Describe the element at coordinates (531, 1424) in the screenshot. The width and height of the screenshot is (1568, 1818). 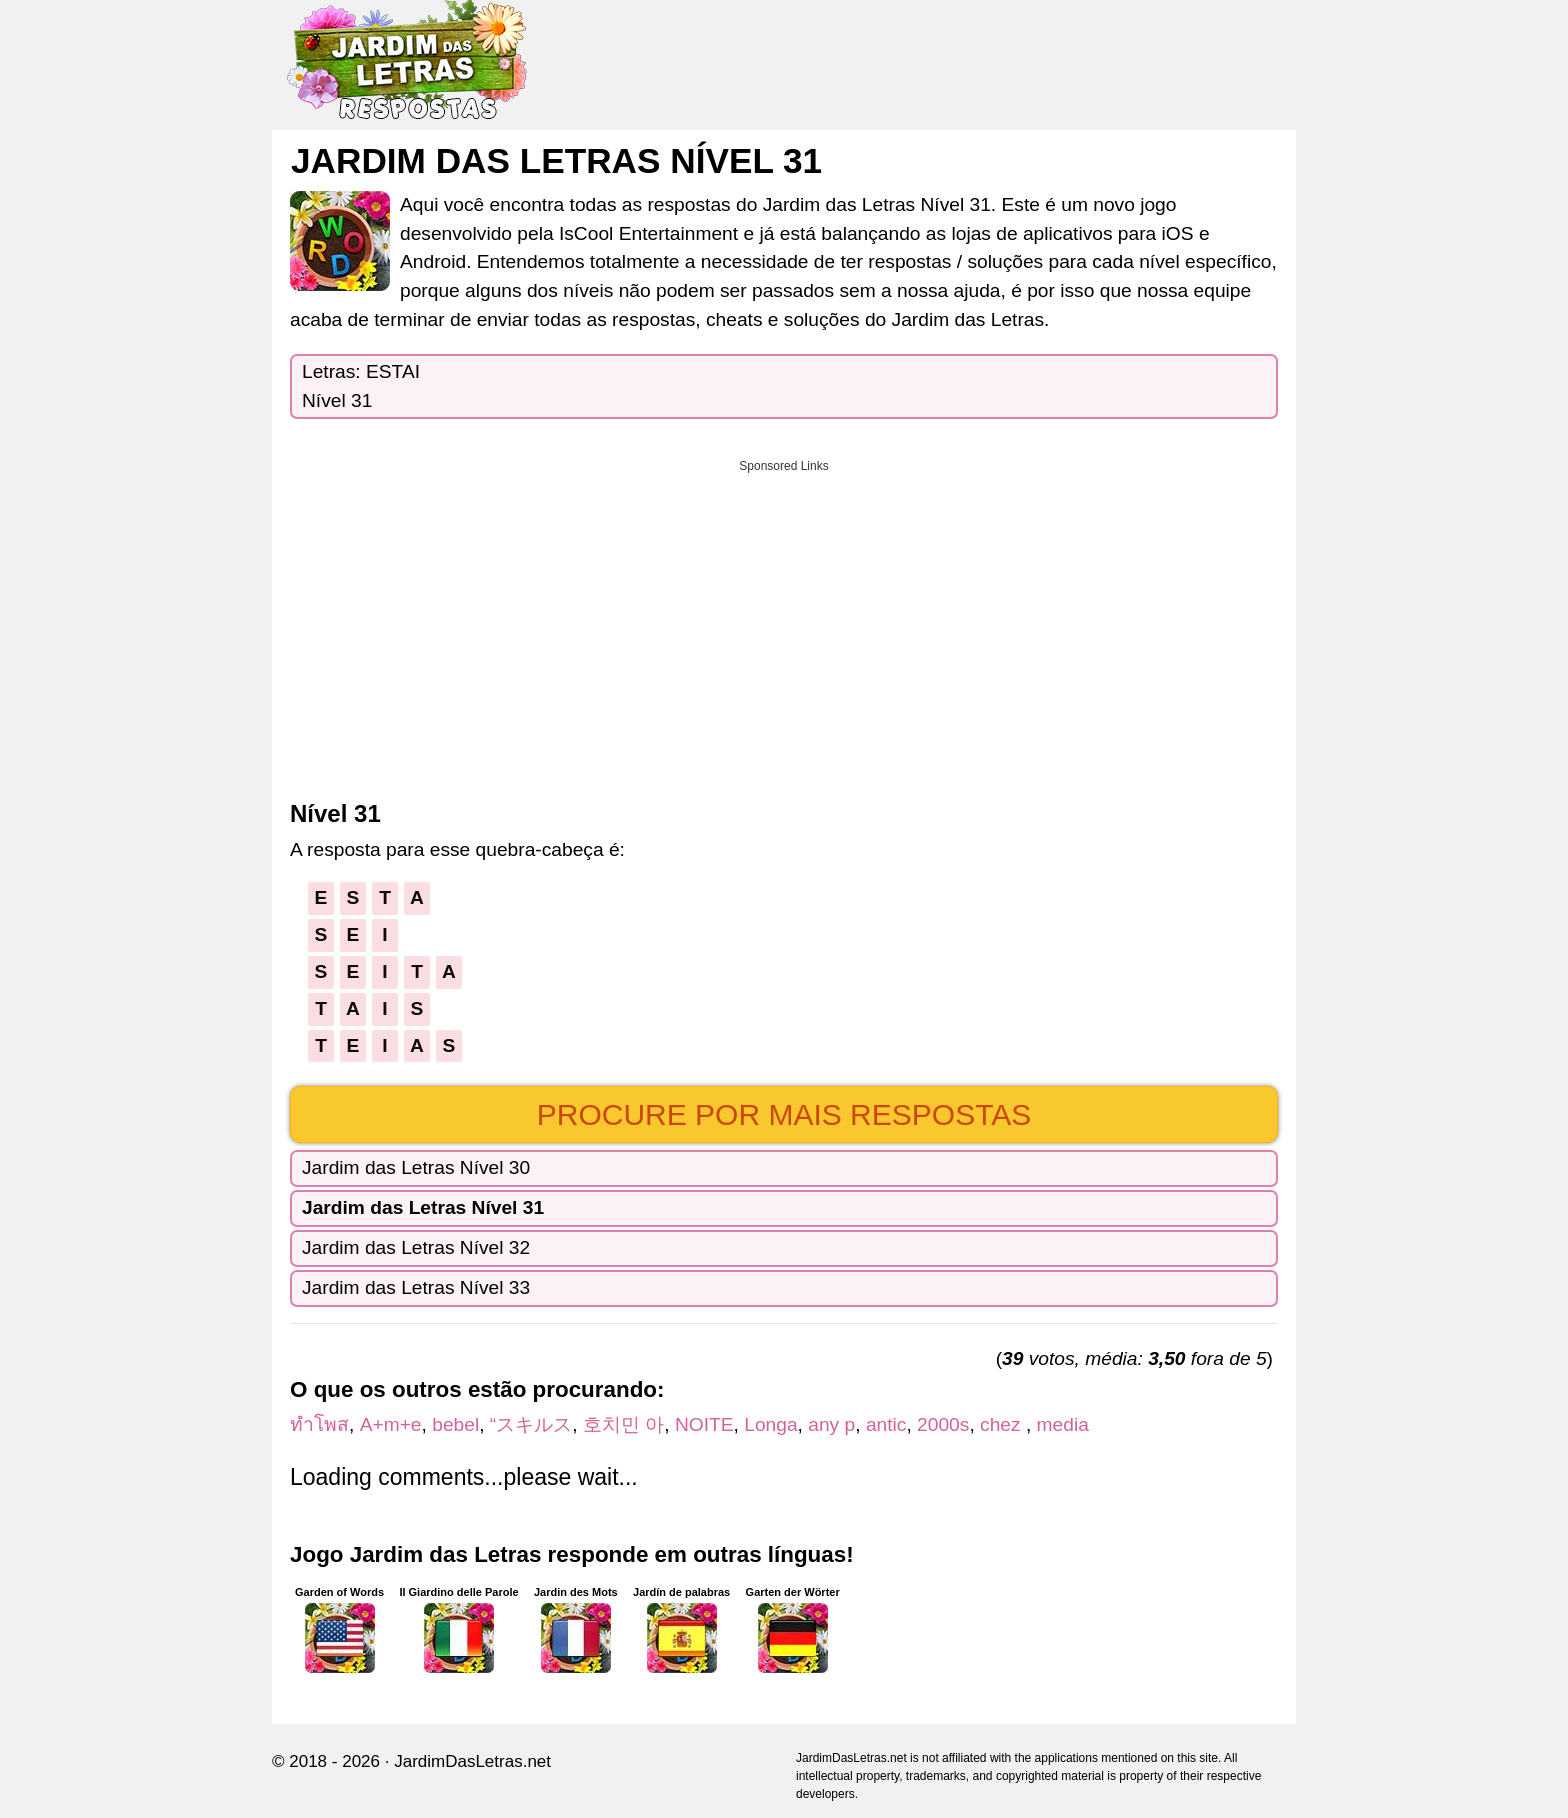
I see `“スキルス` at that location.